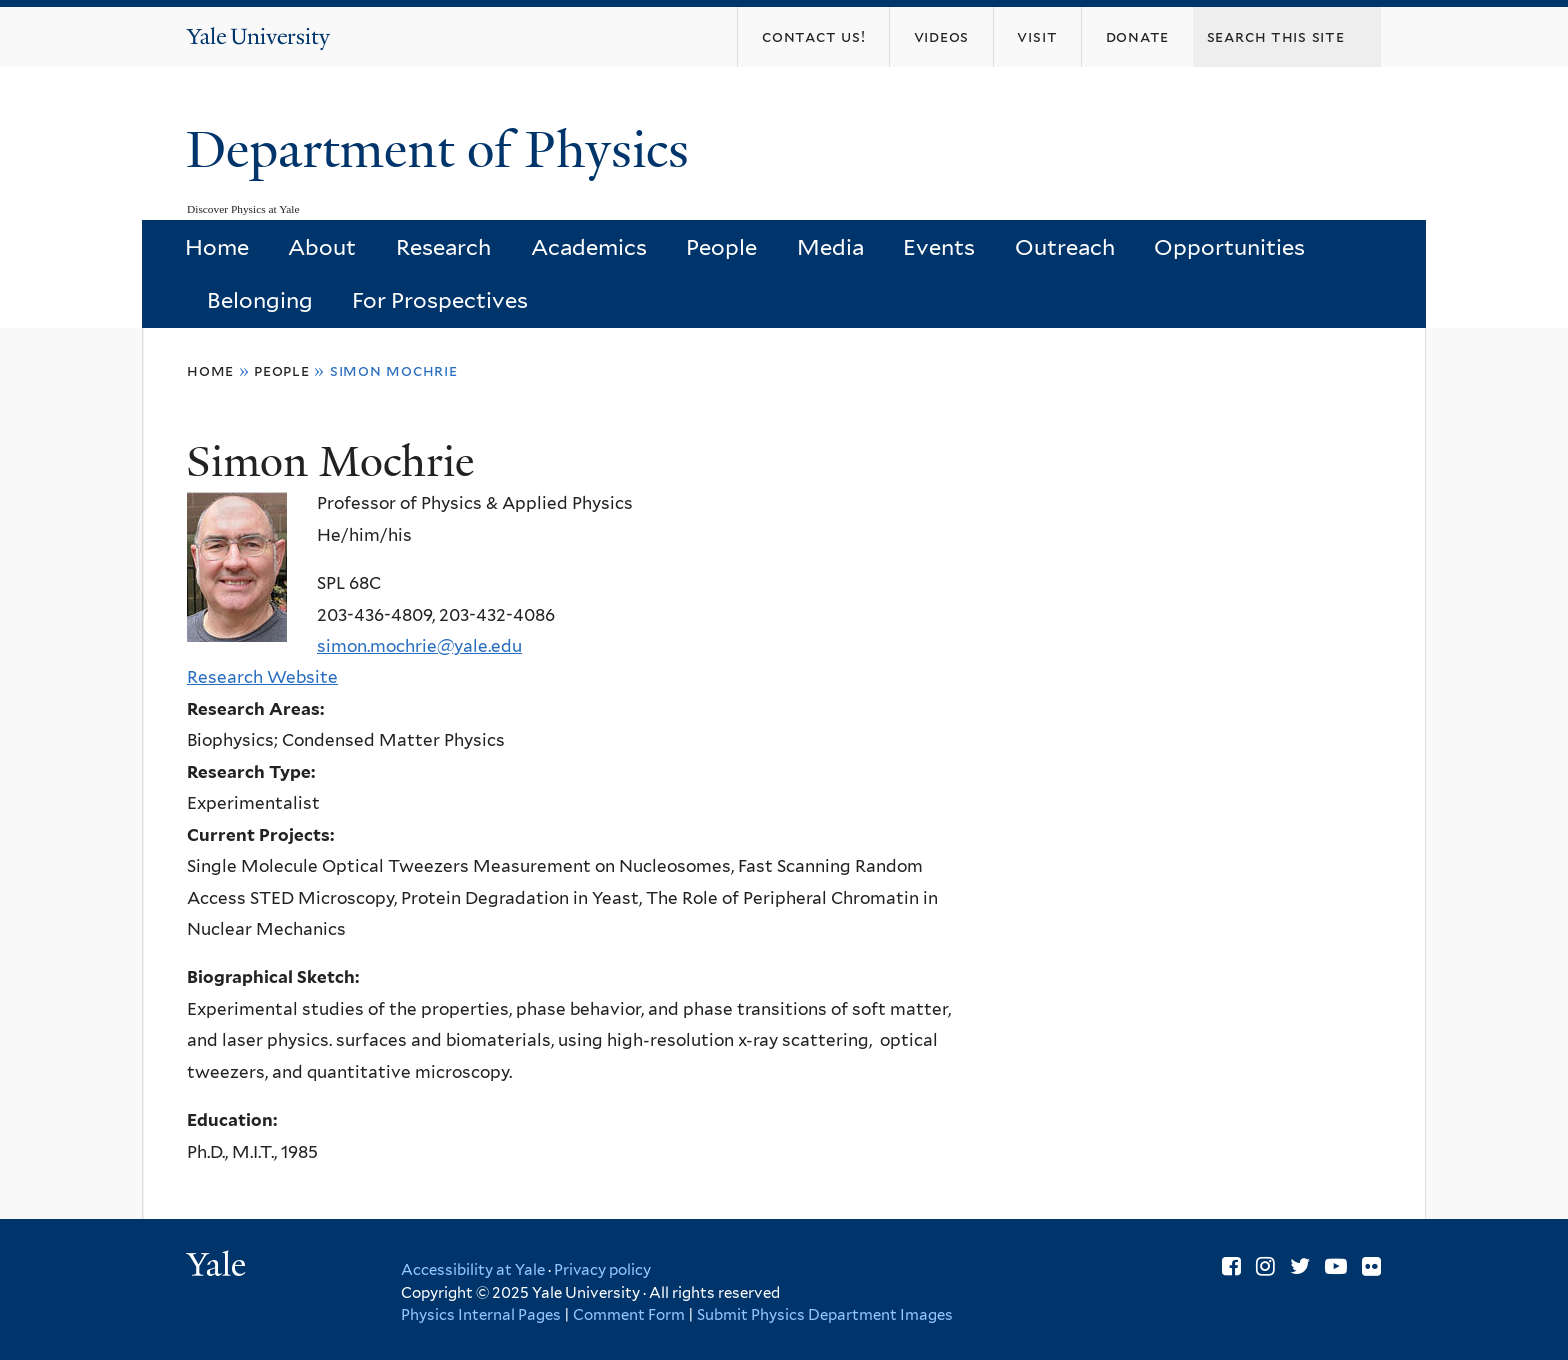 This screenshot has height=1360, width=1568. I want to click on People, so click(721, 247).